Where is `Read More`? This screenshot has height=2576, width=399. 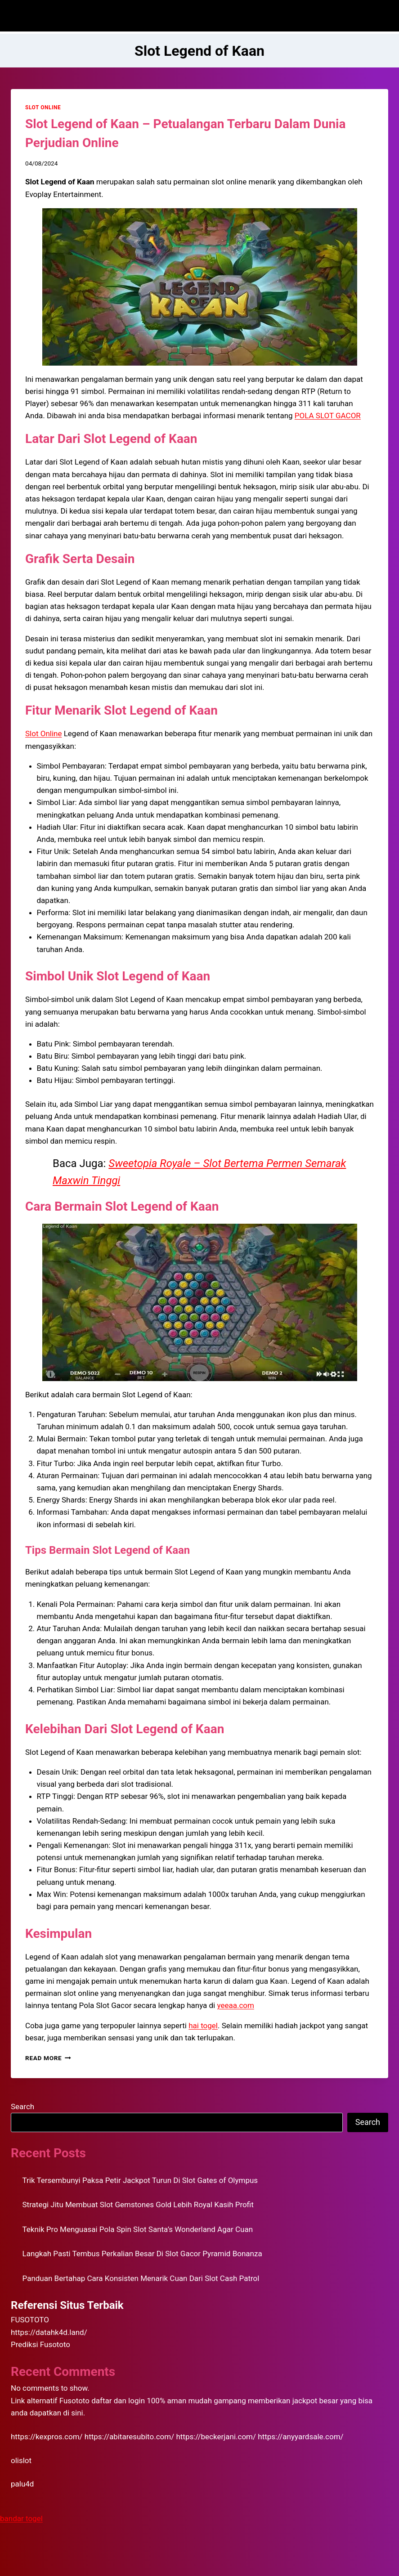
Read More is located at coordinates (48, 2058).